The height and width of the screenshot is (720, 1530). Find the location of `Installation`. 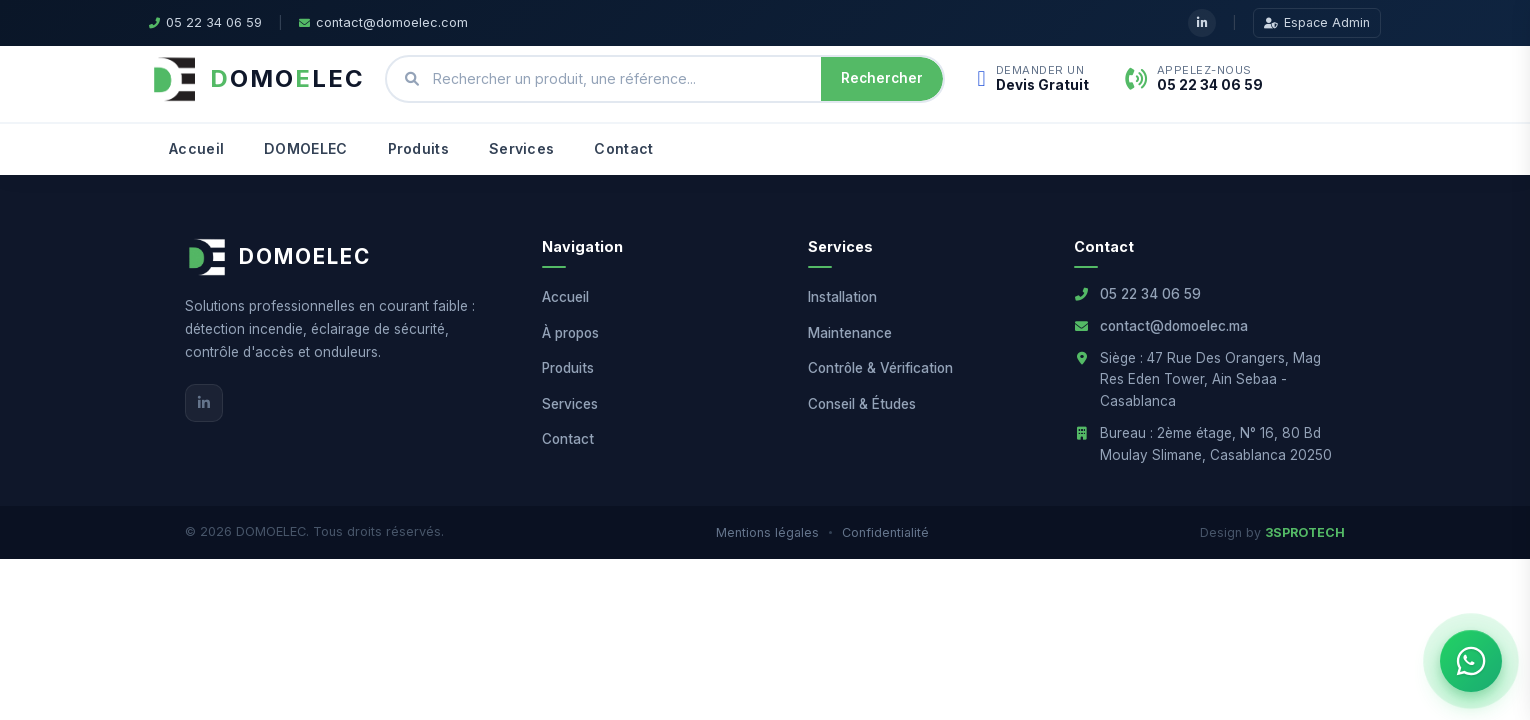

Installation is located at coordinates (842, 297).